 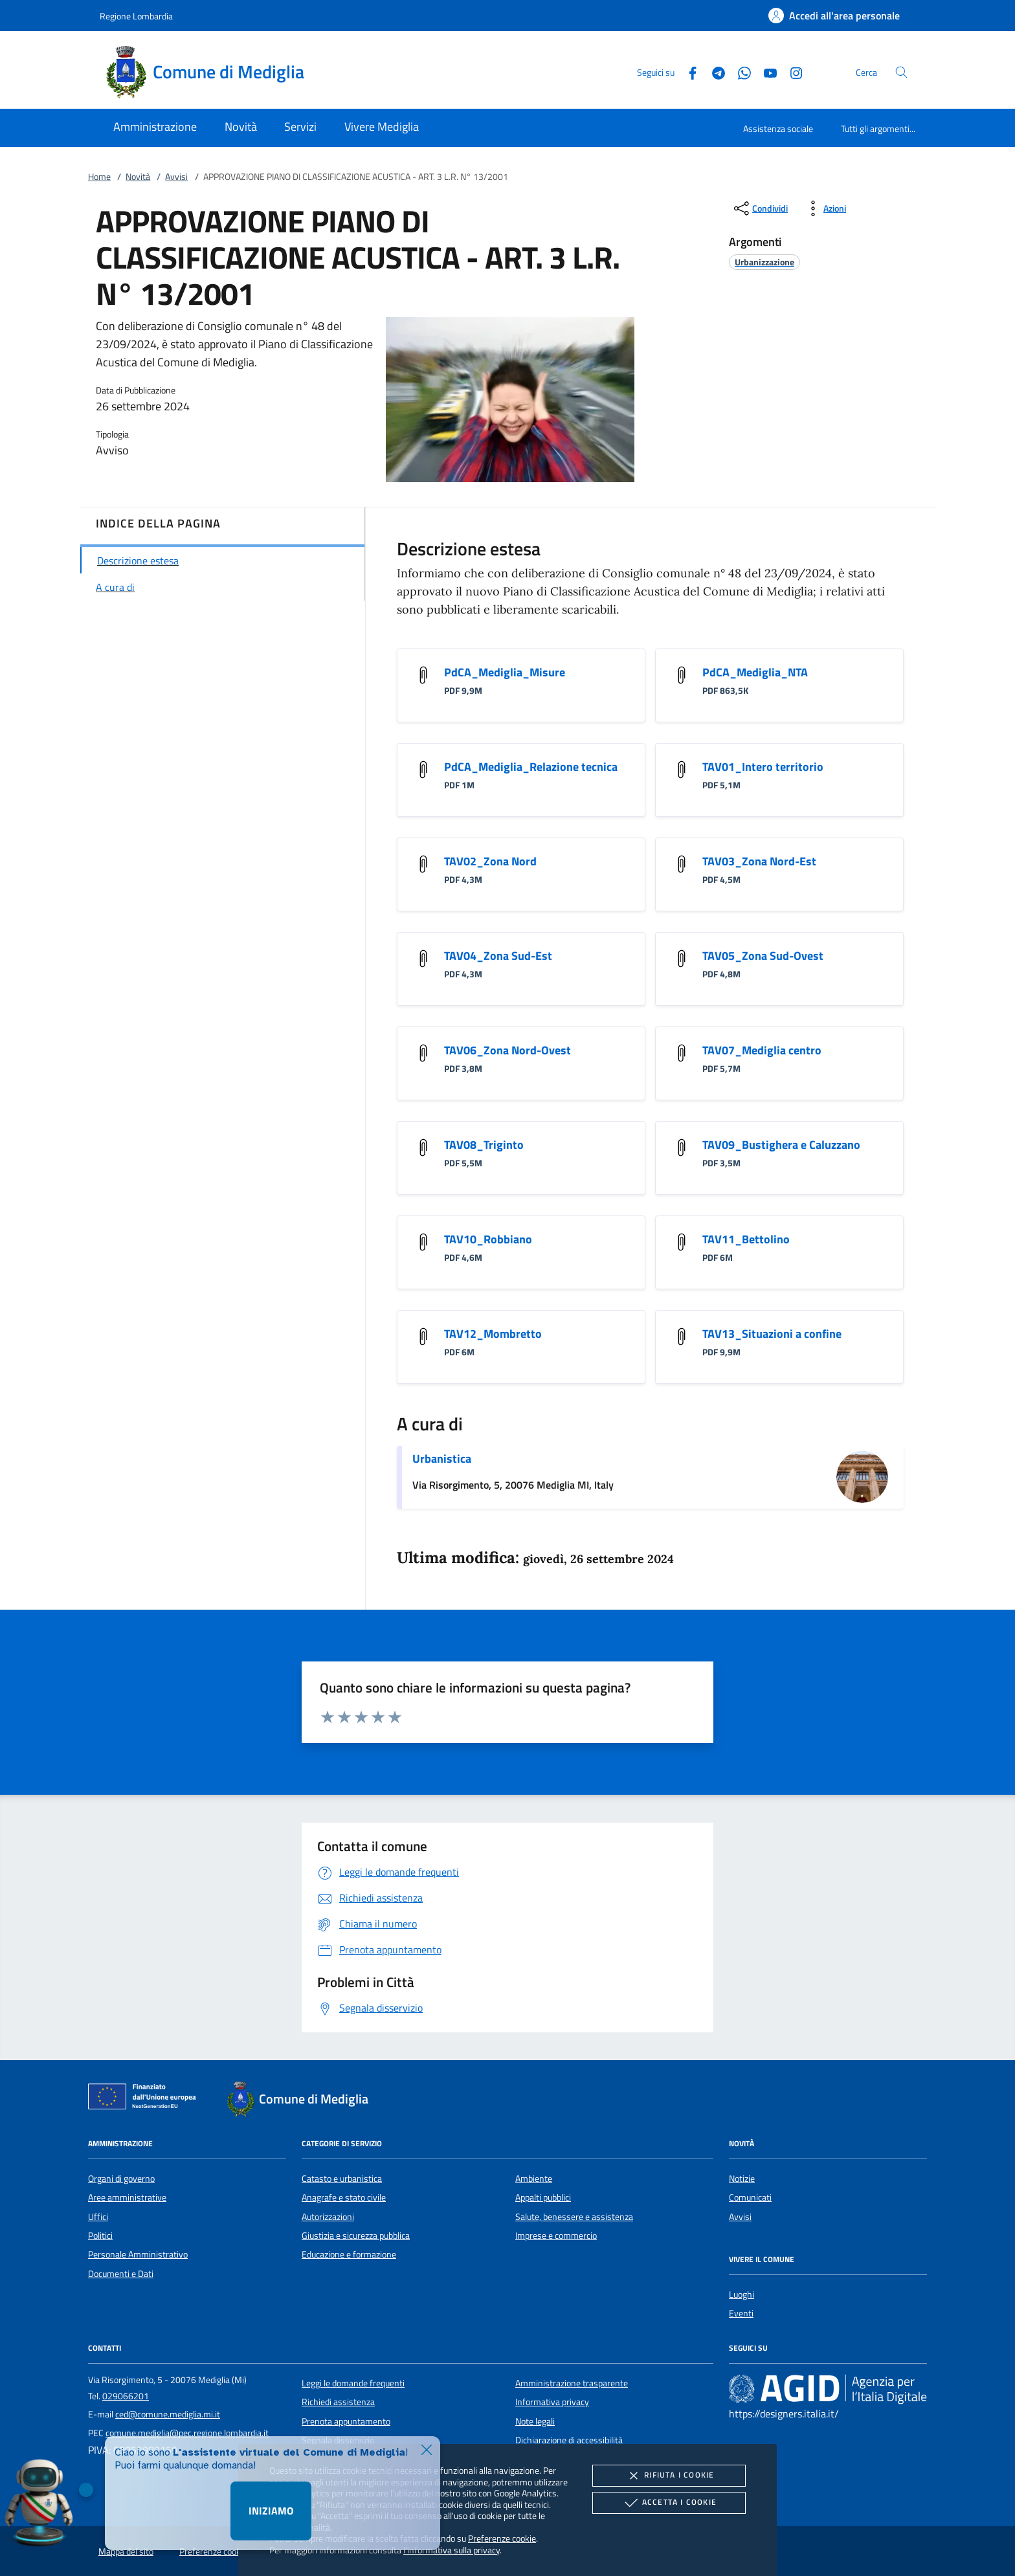 What do you see at coordinates (761, 1050) in the screenshot?
I see `TAV07_Mediglia centro` at bounding box center [761, 1050].